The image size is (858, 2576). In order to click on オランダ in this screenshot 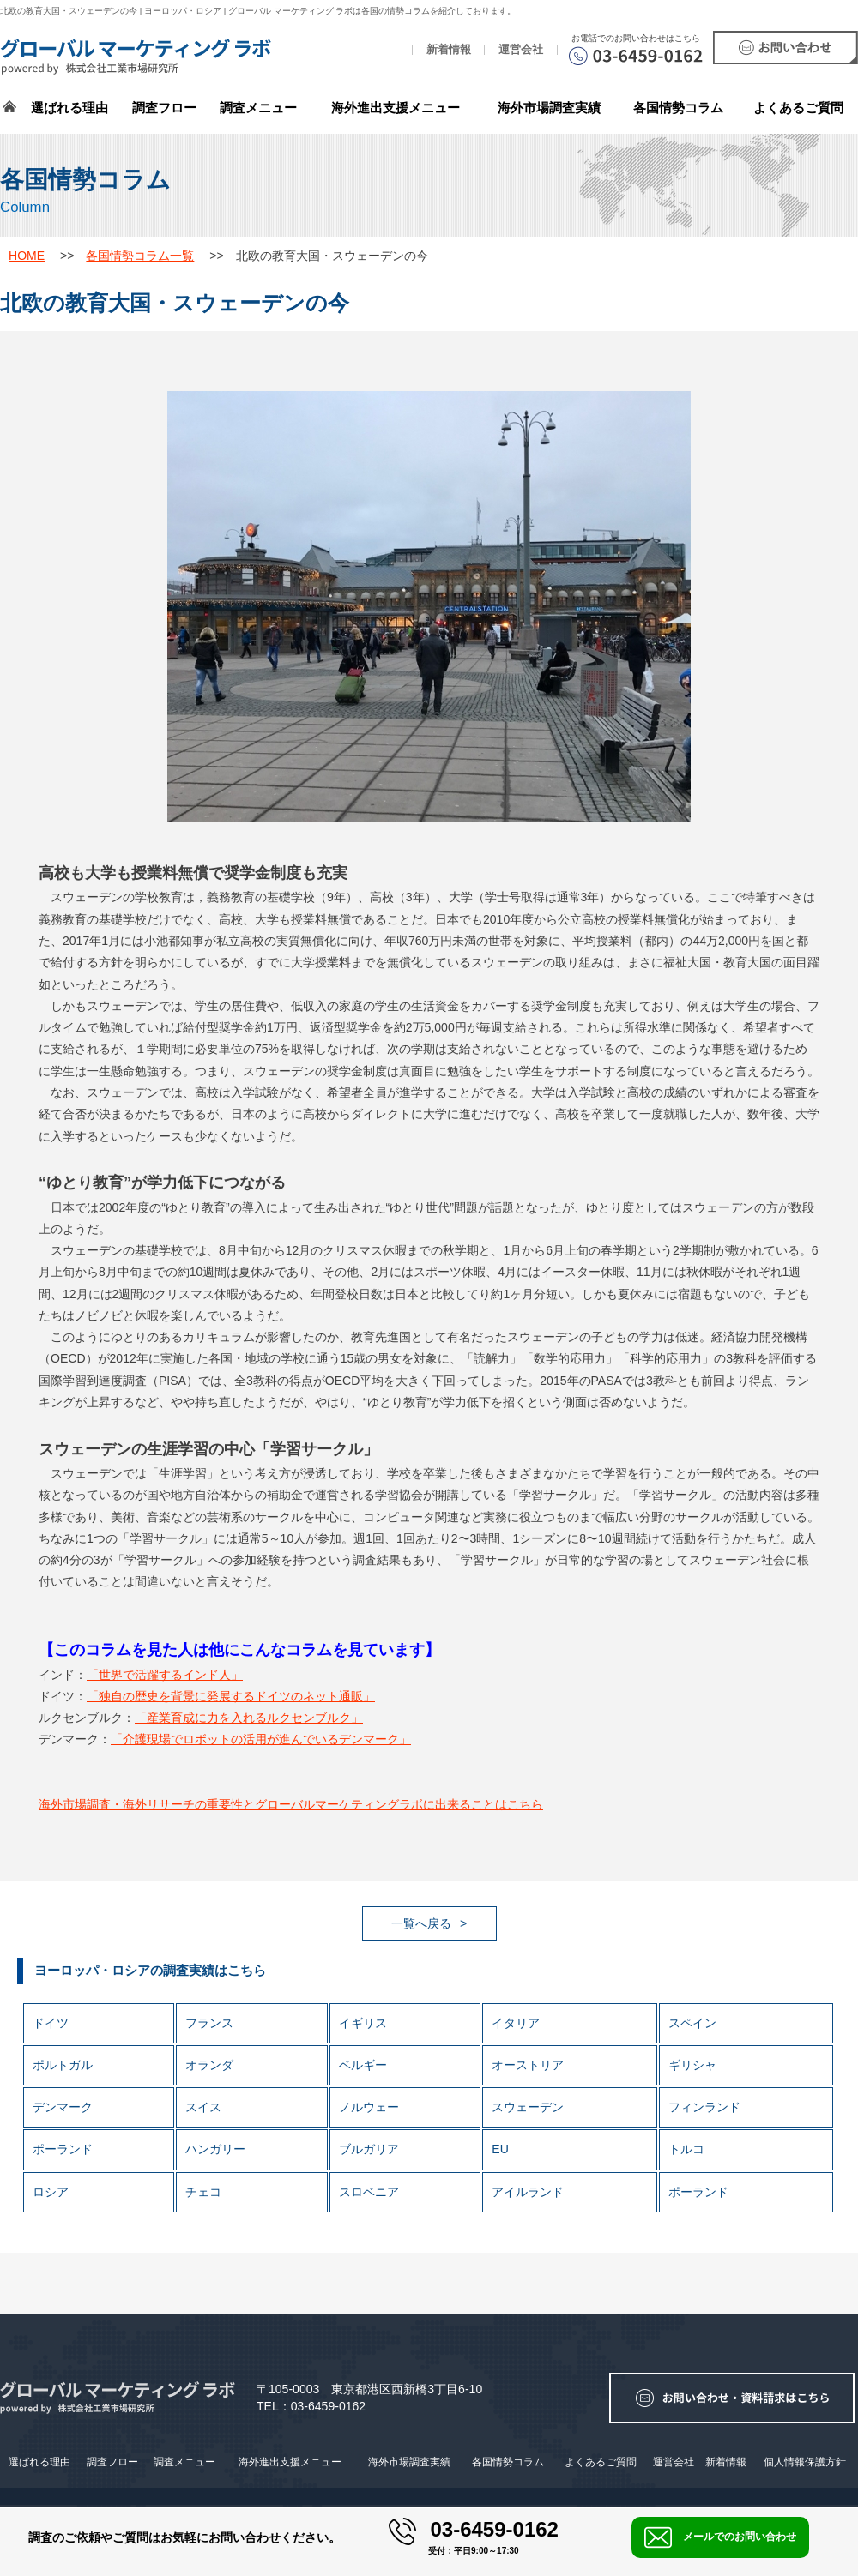, I will do `click(209, 2065)`.